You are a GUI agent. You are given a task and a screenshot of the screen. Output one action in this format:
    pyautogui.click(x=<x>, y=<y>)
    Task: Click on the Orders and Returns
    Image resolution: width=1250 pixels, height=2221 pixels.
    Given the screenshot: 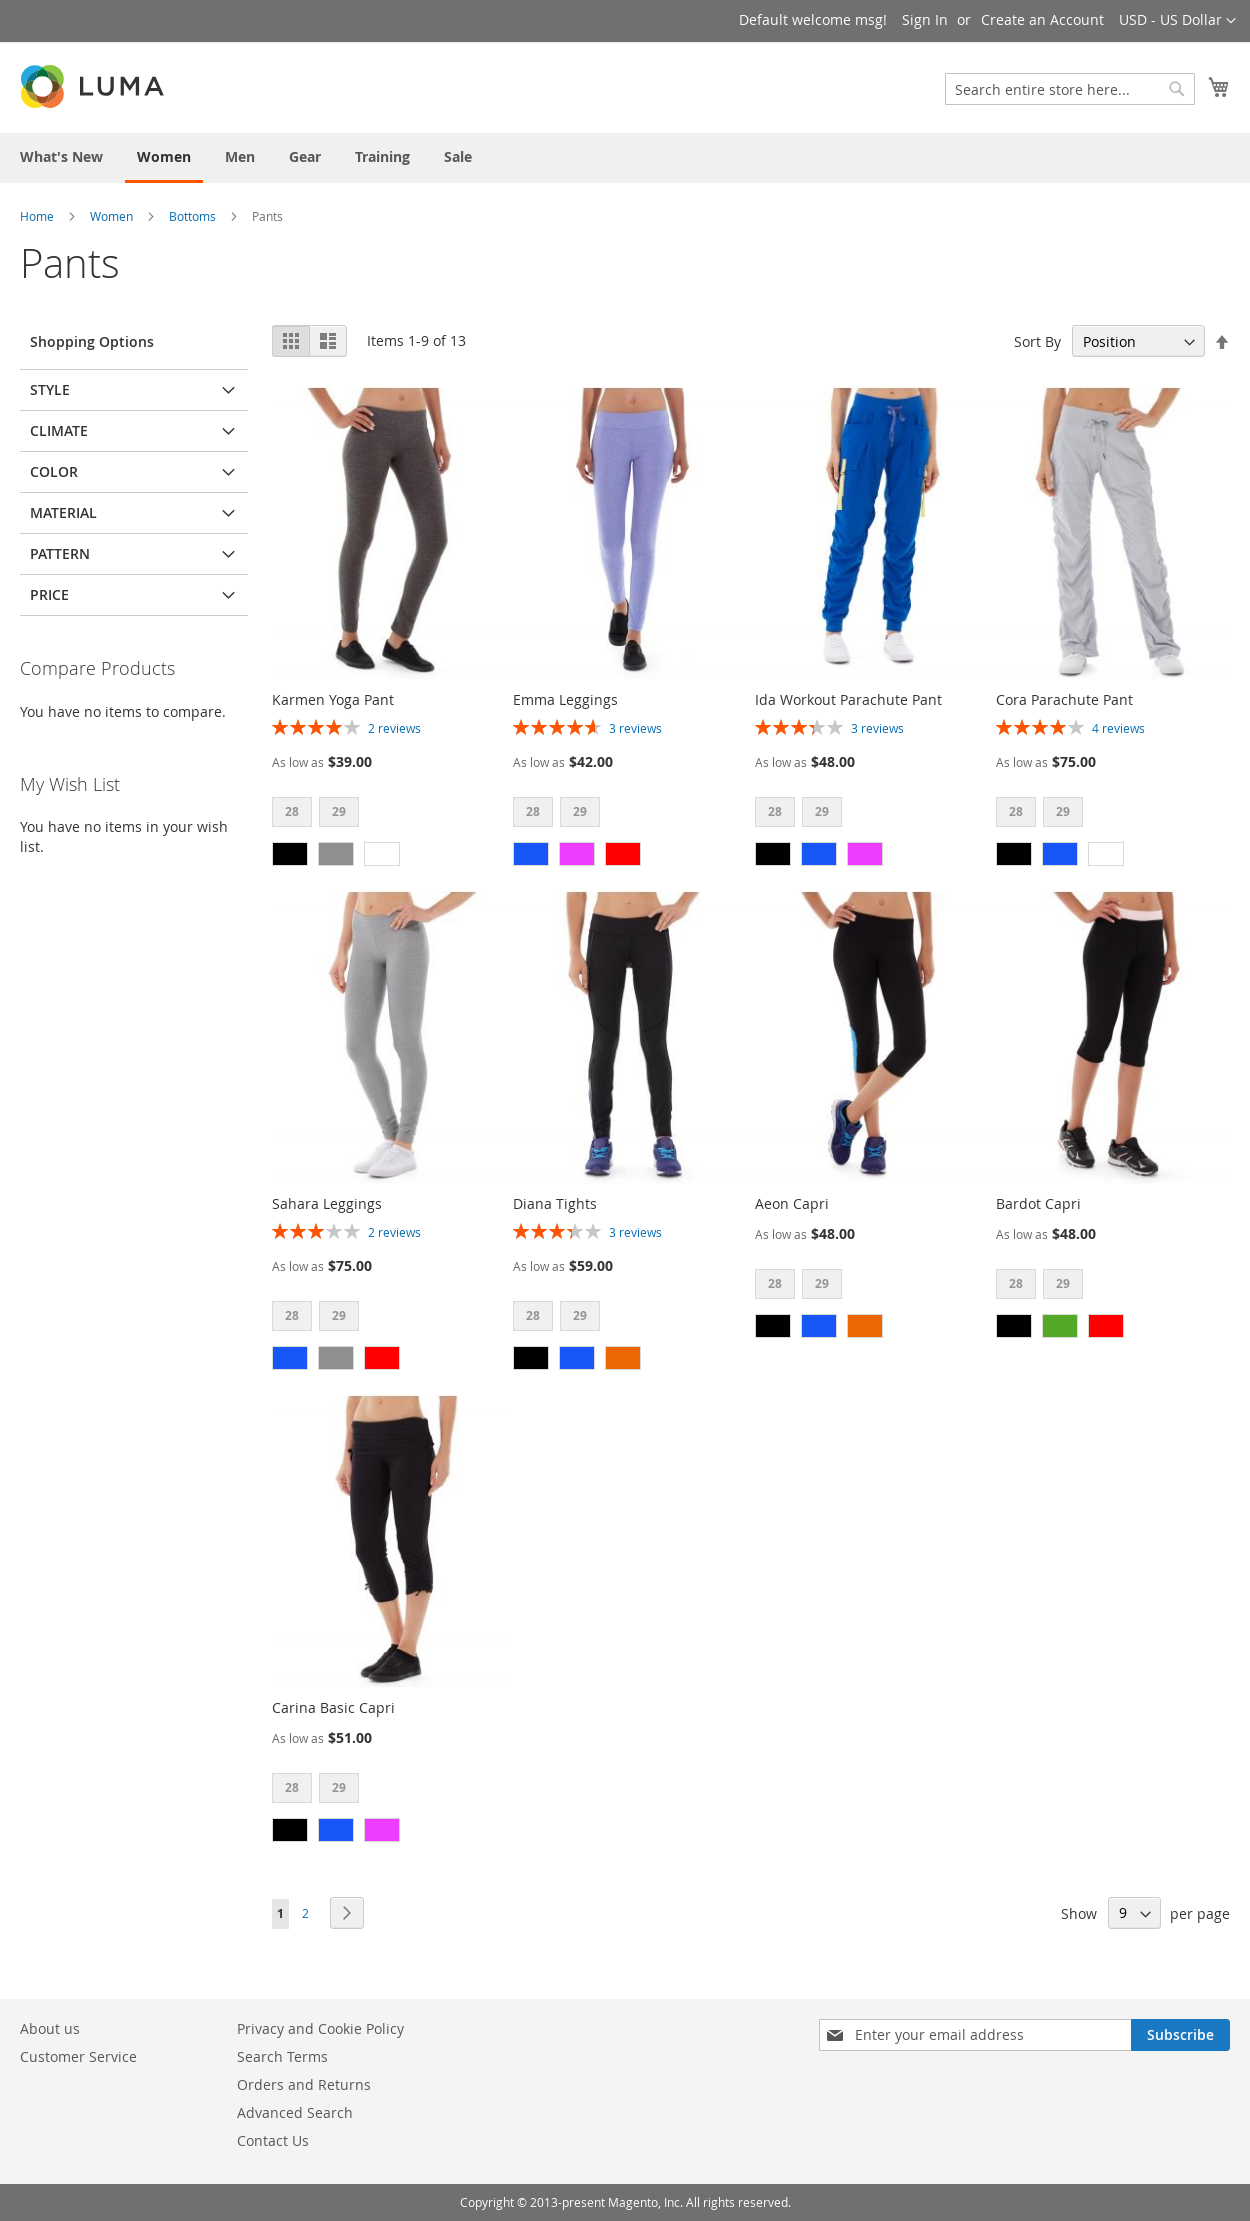 What is the action you would take?
    pyautogui.click(x=304, y=2084)
    